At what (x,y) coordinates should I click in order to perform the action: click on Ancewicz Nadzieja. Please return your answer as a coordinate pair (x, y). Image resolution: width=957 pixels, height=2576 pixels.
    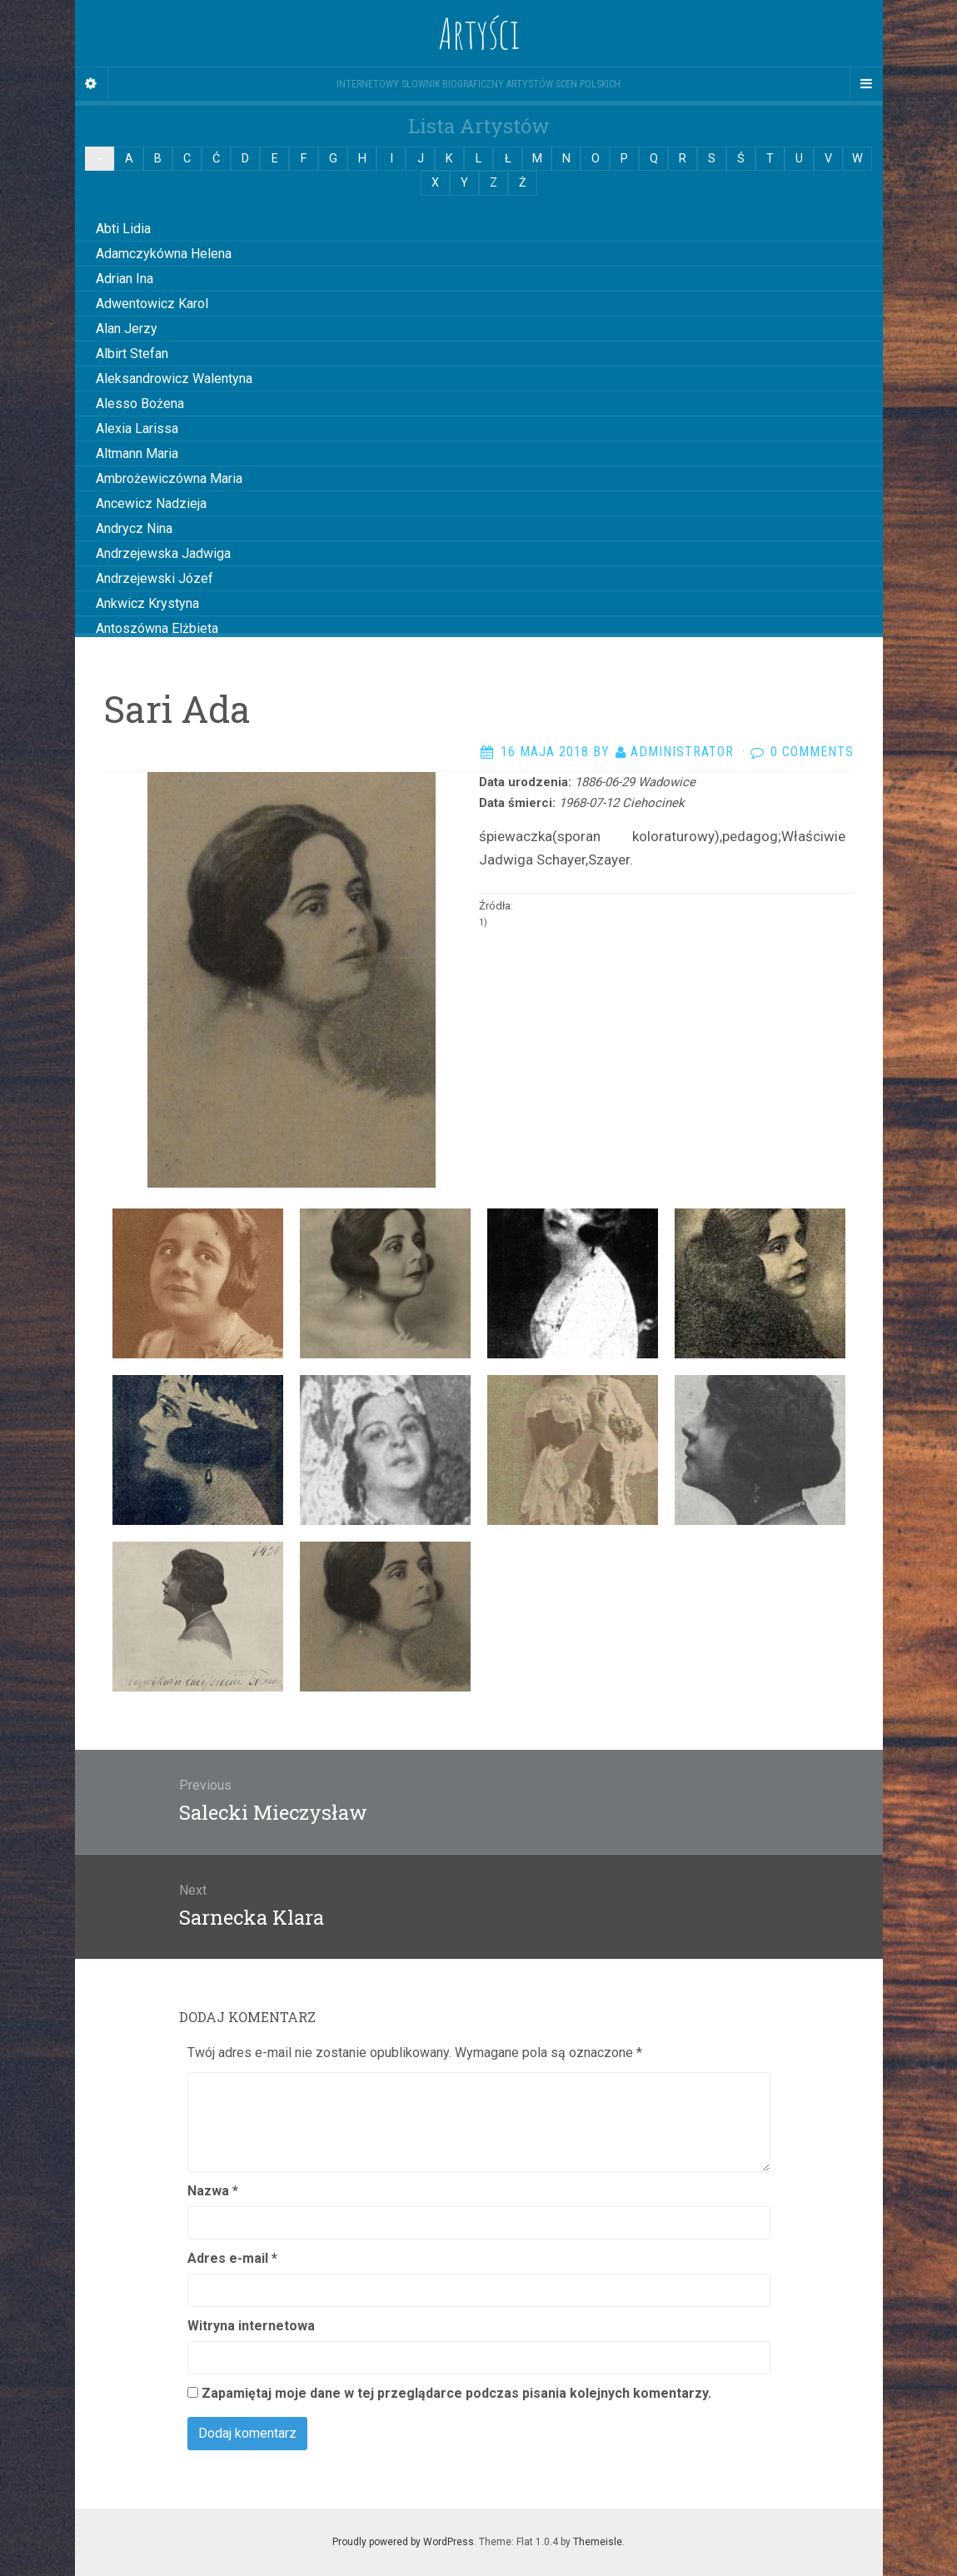
    Looking at the image, I should click on (151, 503).